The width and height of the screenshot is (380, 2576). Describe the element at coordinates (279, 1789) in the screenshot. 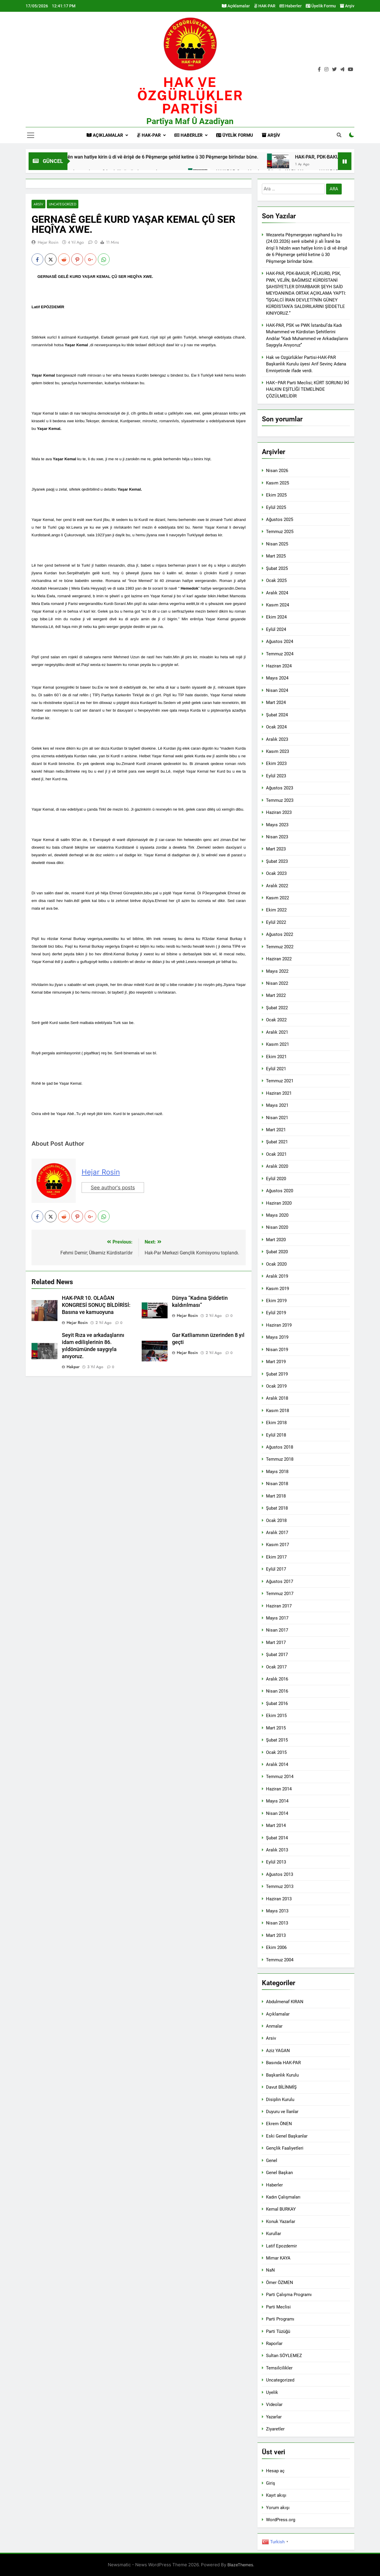

I see `Haziran 2014` at that location.